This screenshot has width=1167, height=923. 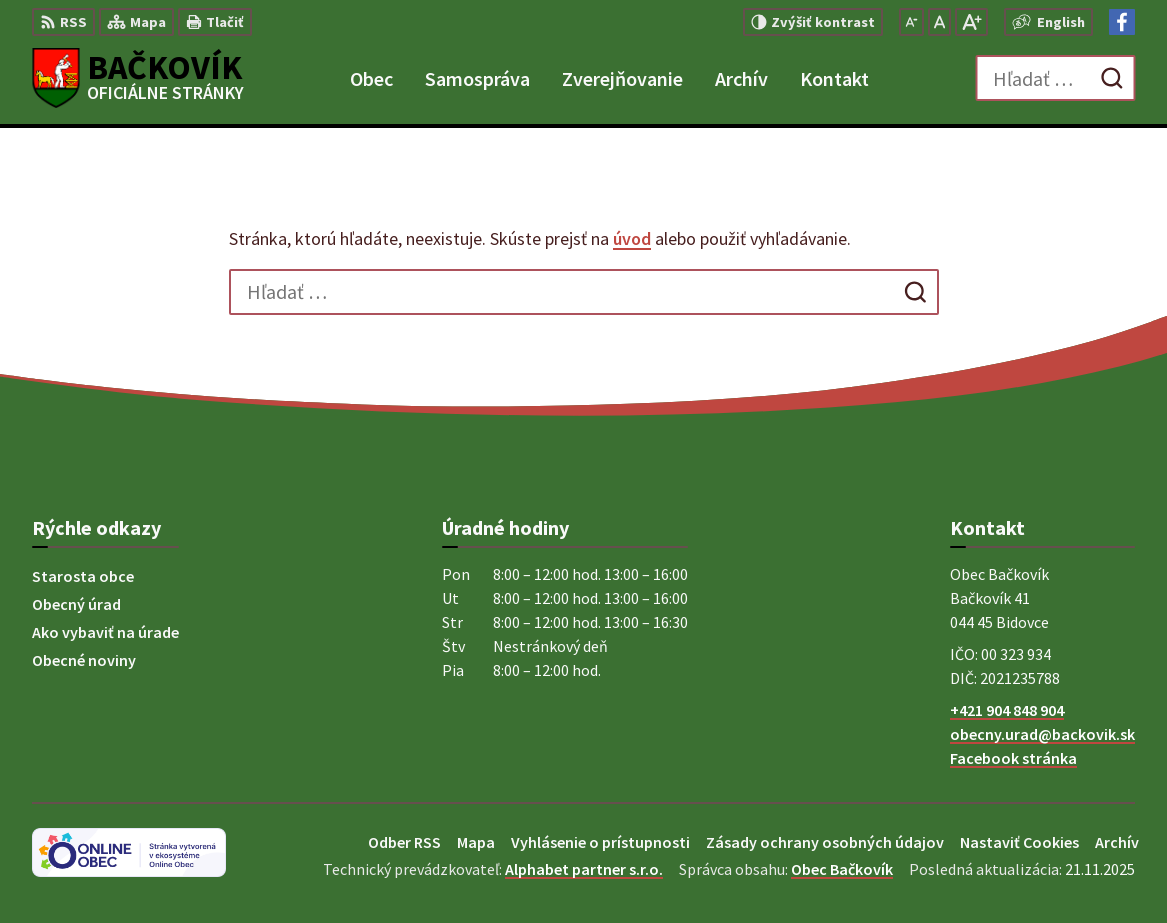 What do you see at coordinates (1007, 710) in the screenshot?
I see `+421 904 848 904` at bounding box center [1007, 710].